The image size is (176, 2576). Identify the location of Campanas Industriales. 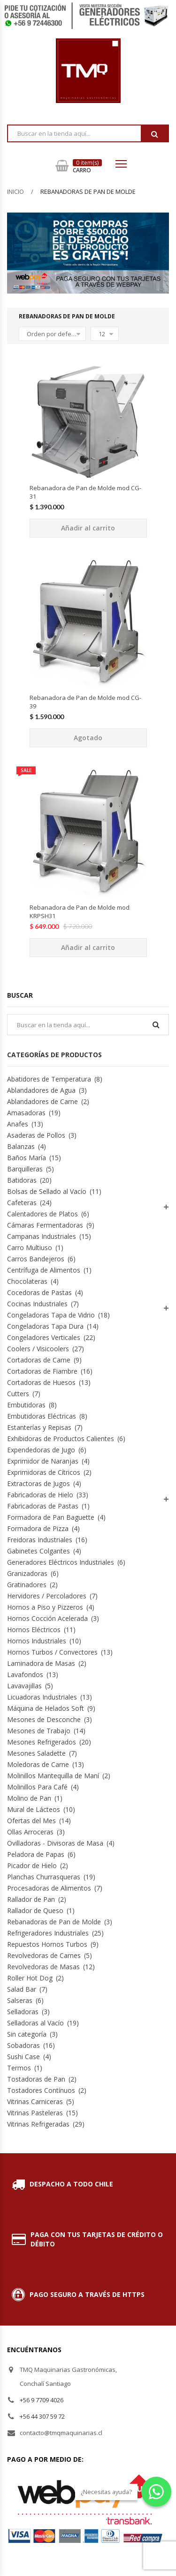
(41, 1236).